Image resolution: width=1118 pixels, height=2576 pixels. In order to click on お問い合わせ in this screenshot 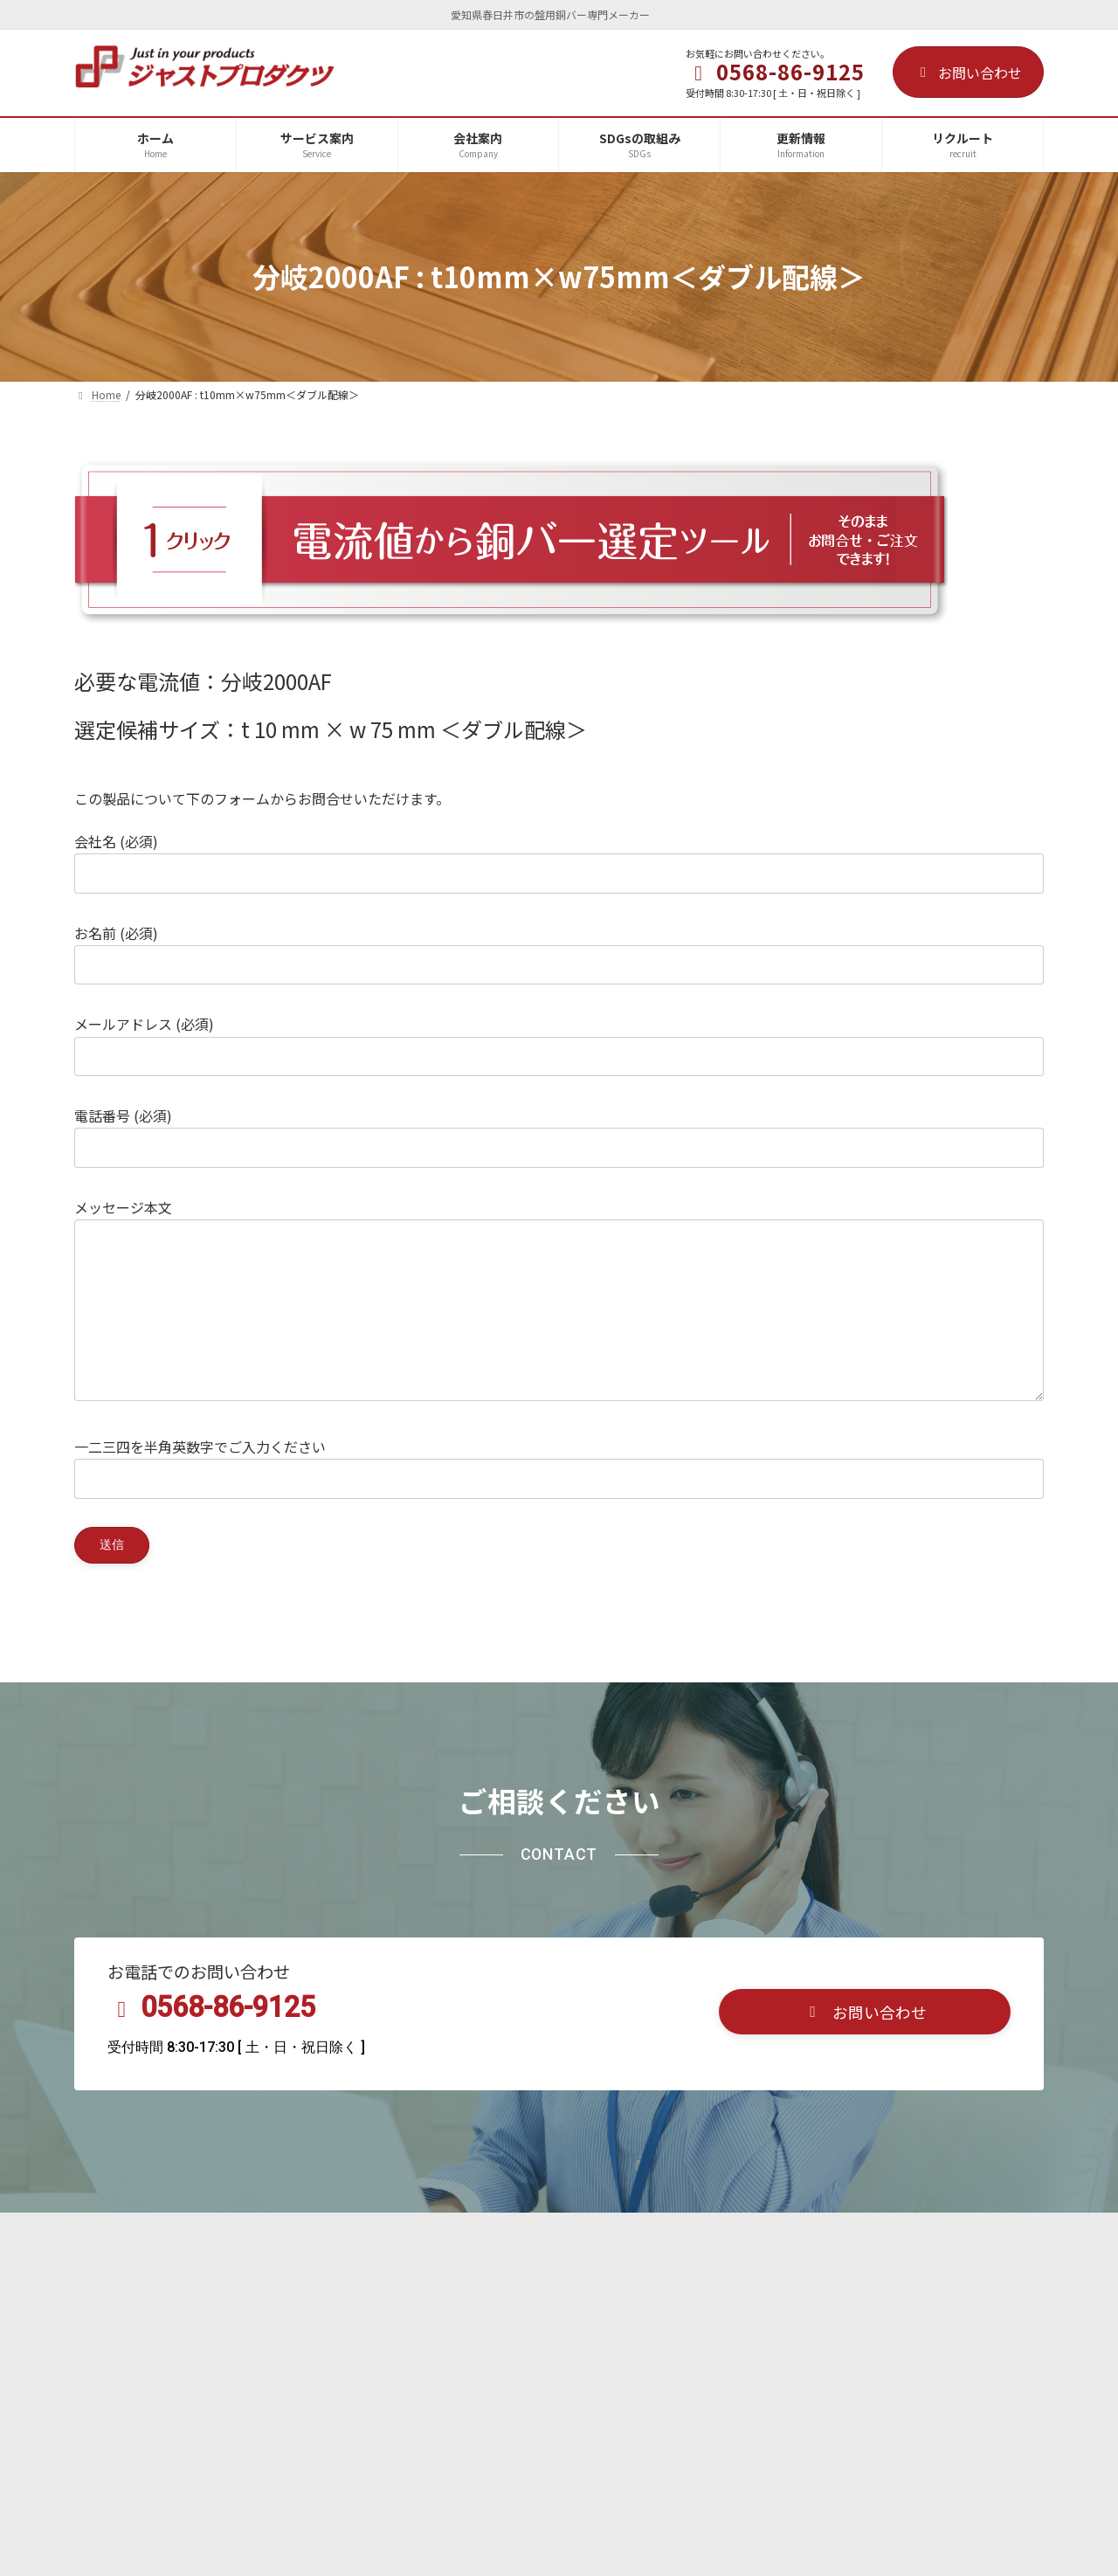, I will do `click(968, 72)`.